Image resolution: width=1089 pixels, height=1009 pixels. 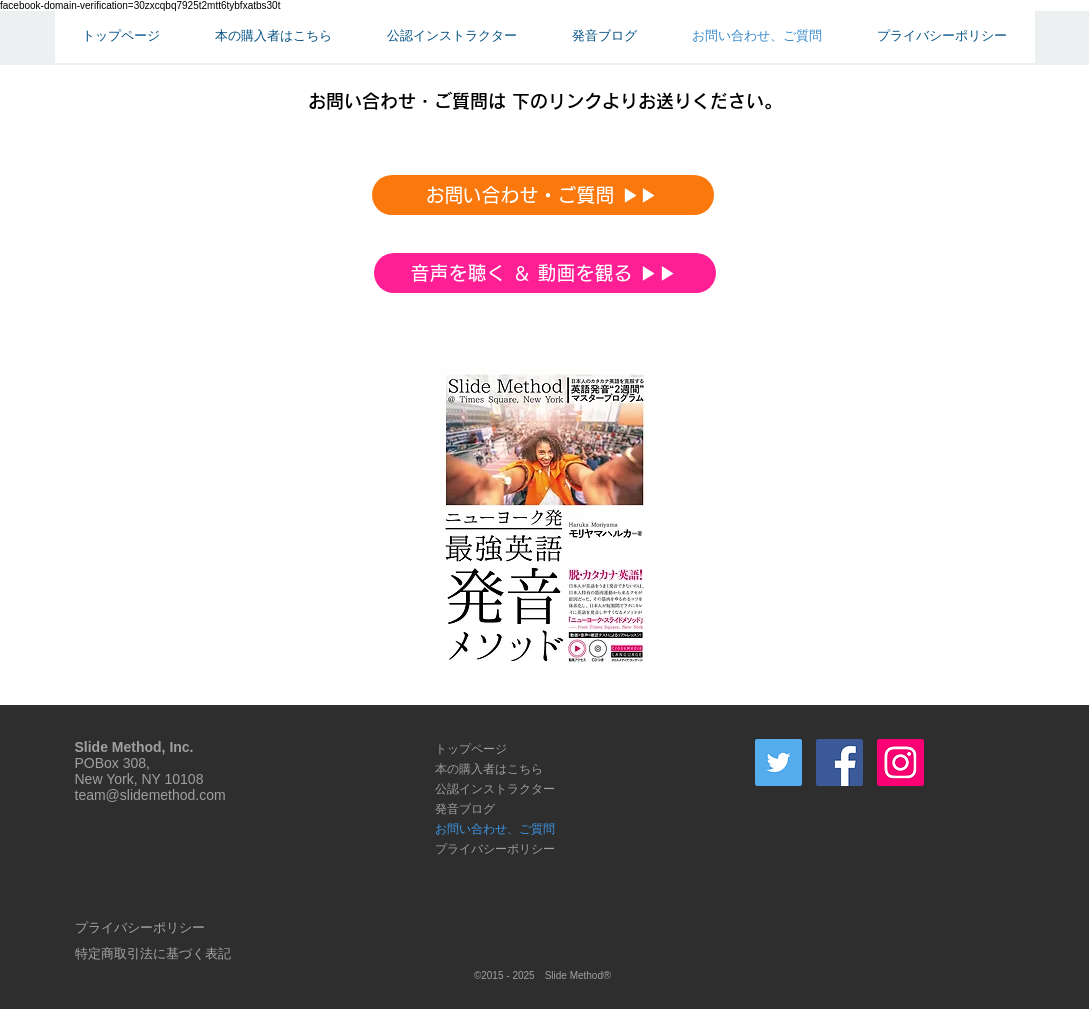 I want to click on お問い合わせ、ご質問, so click(x=495, y=828).